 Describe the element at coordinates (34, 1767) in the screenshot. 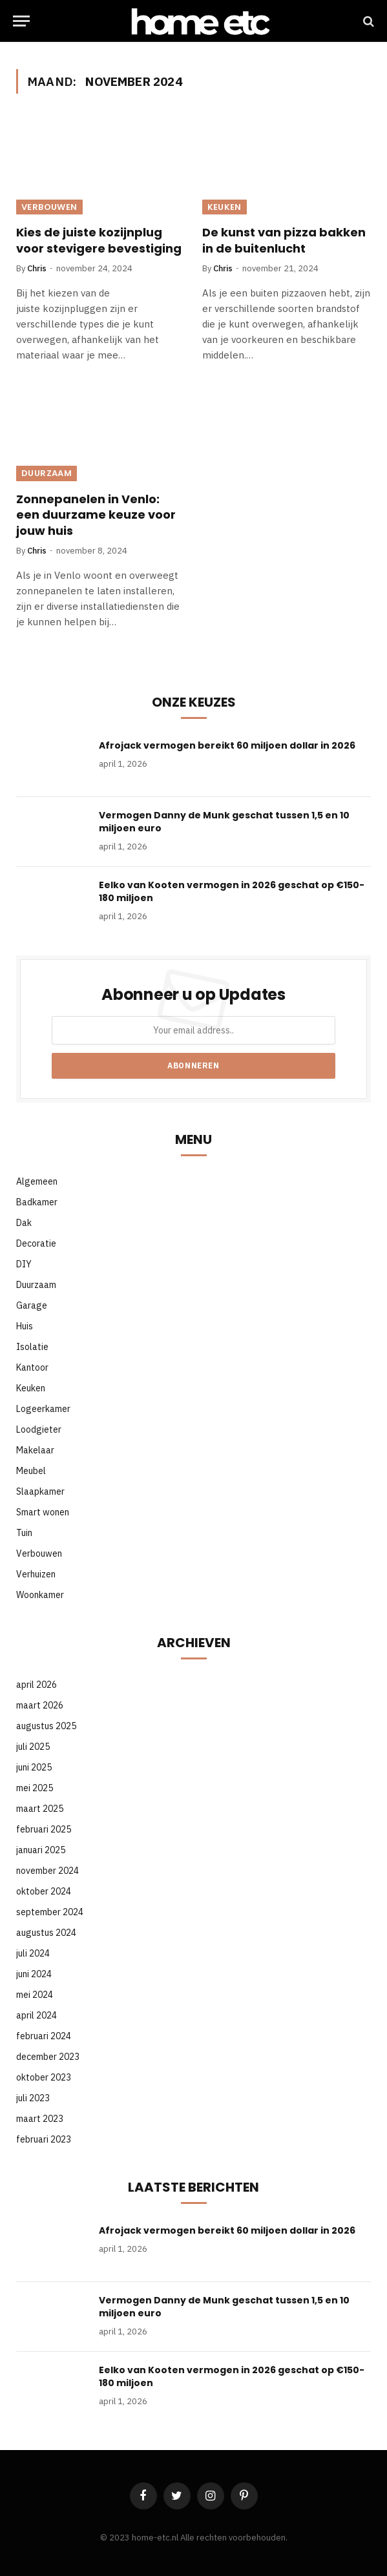

I see `juni 2025` at that location.